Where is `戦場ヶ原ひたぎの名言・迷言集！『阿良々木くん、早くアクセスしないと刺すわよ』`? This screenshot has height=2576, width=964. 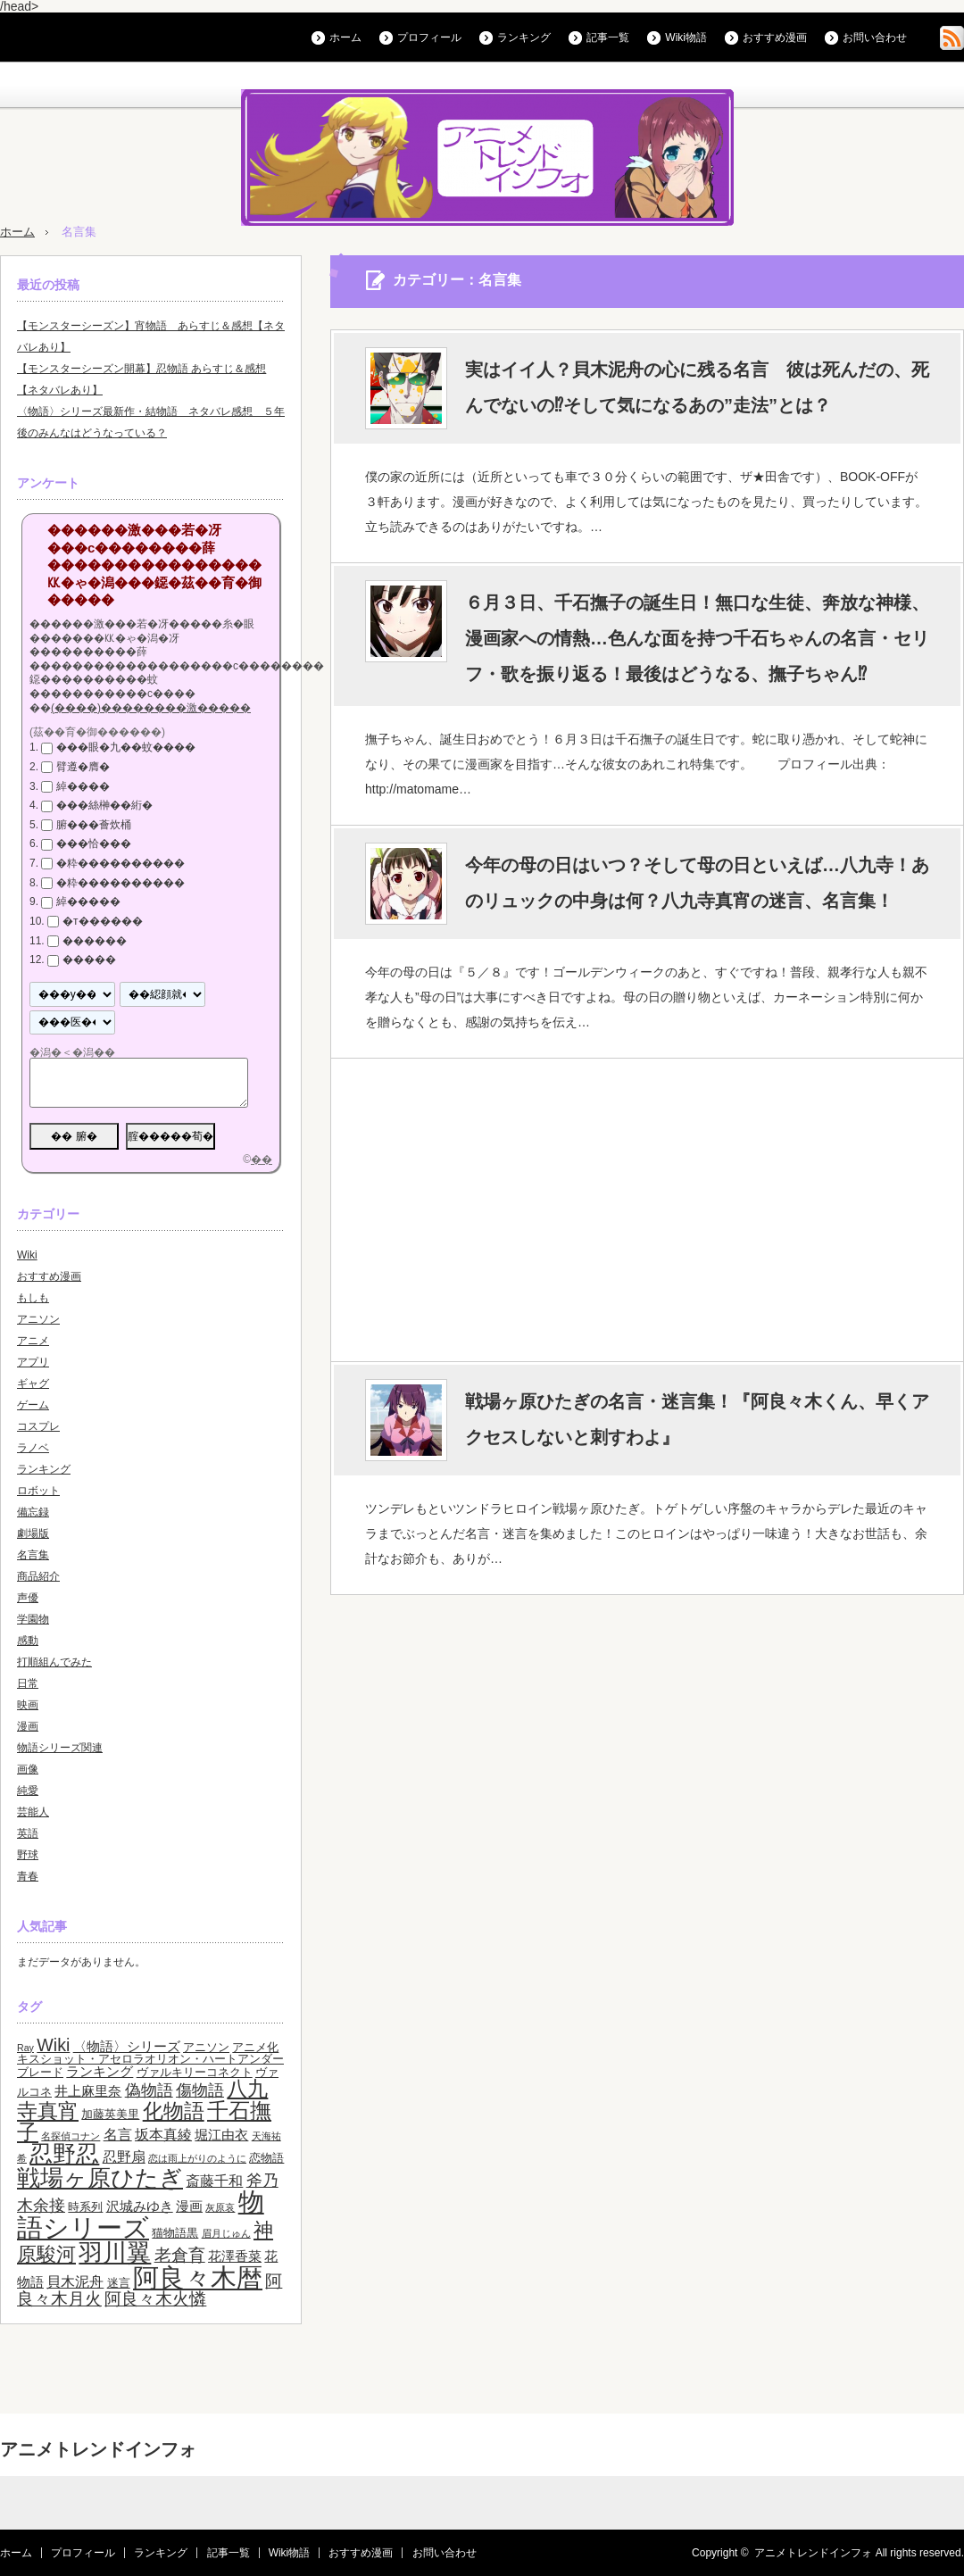
戦場ヶ原ひたぎの名言・迷言集！『阿良々木くん、早くアクセスしないと刺すわよ』 is located at coordinates (697, 1419).